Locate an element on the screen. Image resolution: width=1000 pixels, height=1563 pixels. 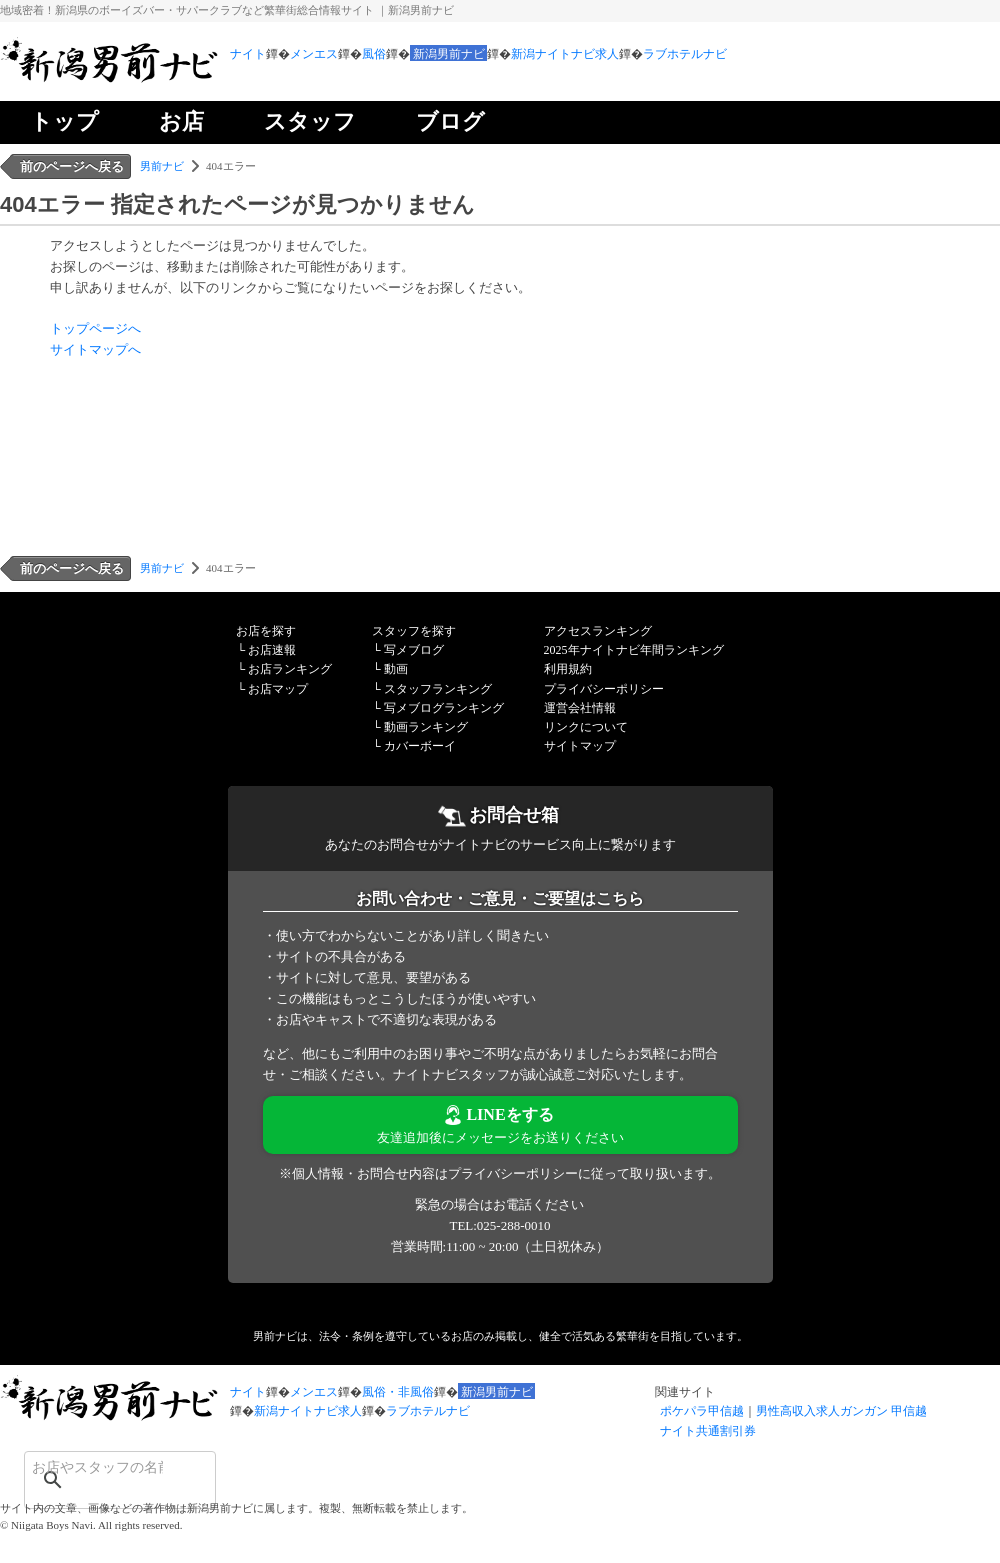
お店マップ is located at coordinates (278, 689).